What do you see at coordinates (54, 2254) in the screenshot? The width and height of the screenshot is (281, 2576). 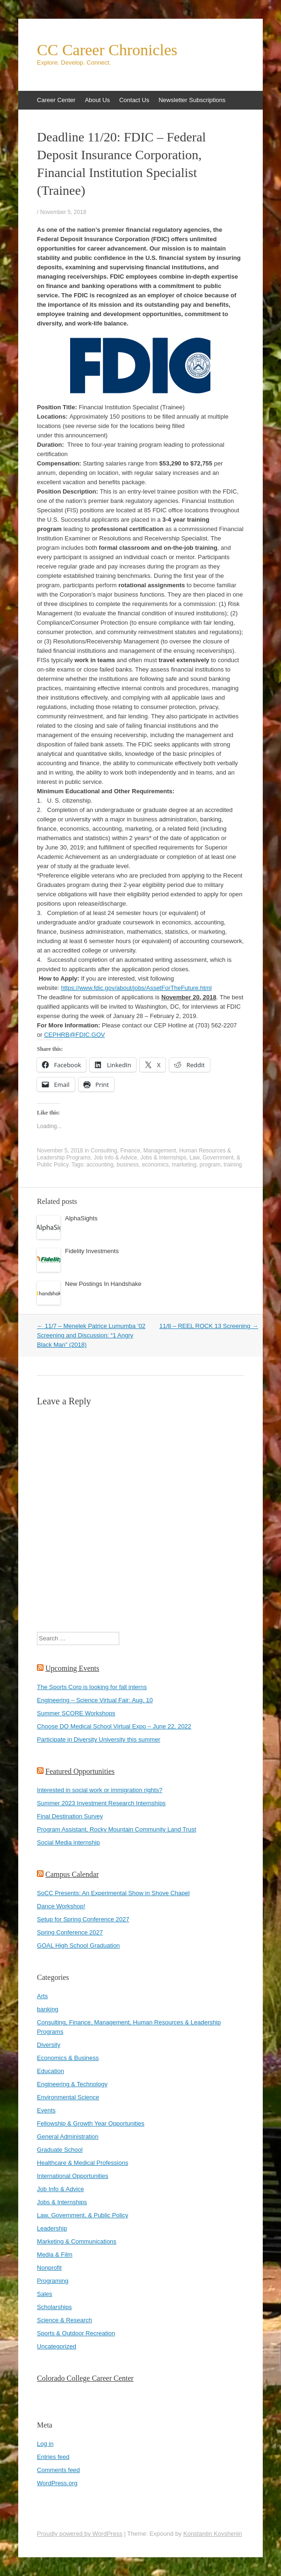 I see `Media & Film` at bounding box center [54, 2254].